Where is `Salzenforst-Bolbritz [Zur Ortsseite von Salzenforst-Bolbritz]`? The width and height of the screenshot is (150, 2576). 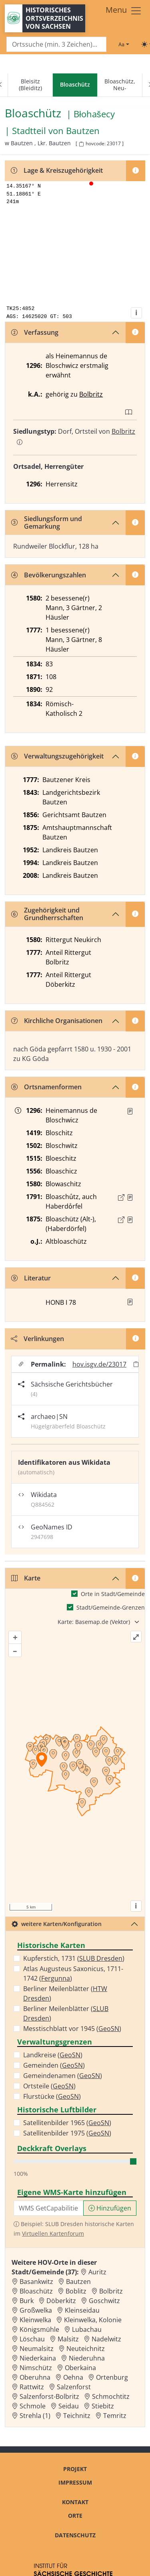 Salzenforst-Bolbritz [Zur Ortsseite von Salzenforst-Bolbritz] is located at coordinates (49, 2396).